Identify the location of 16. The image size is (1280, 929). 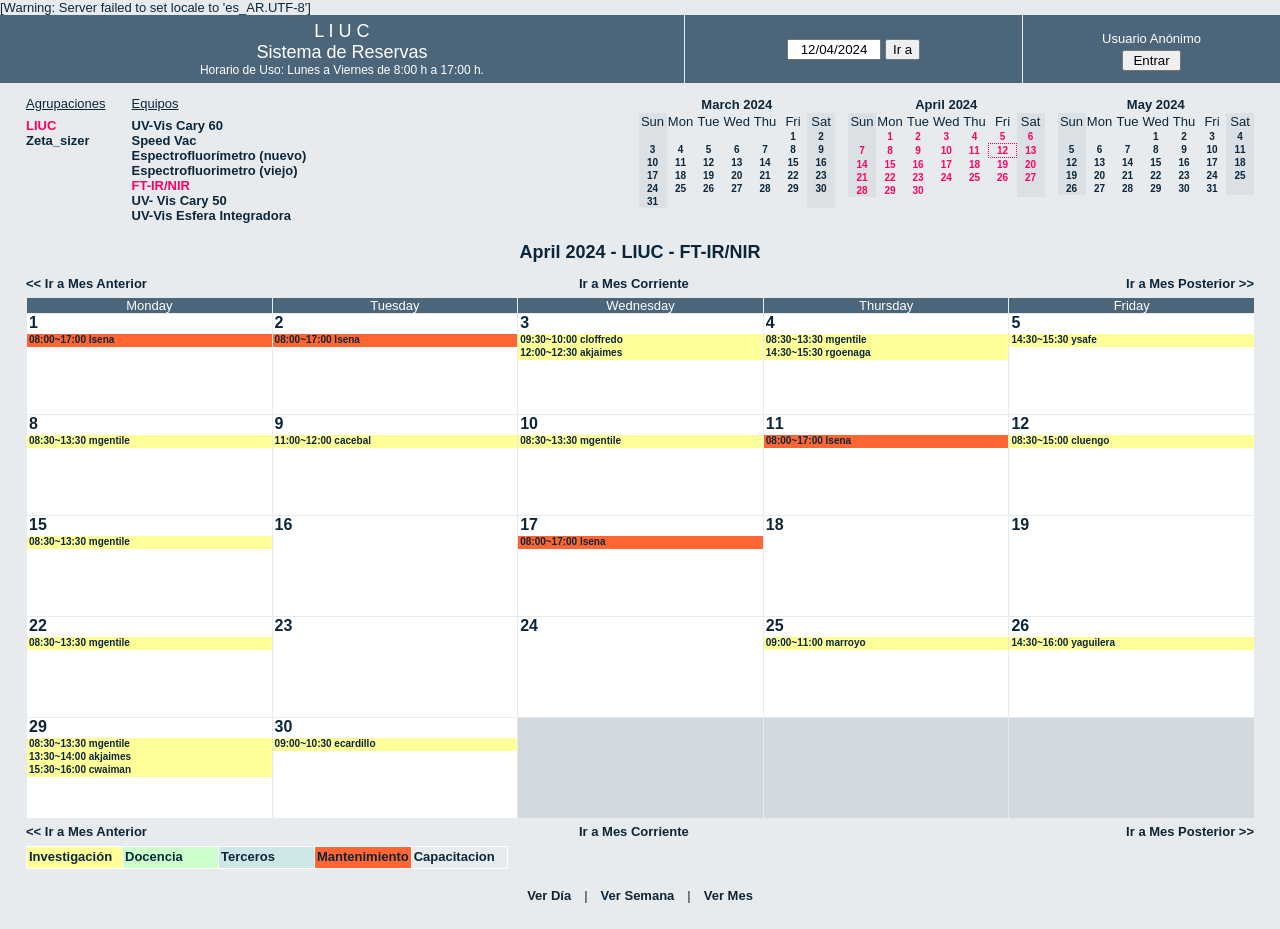
(917, 164).